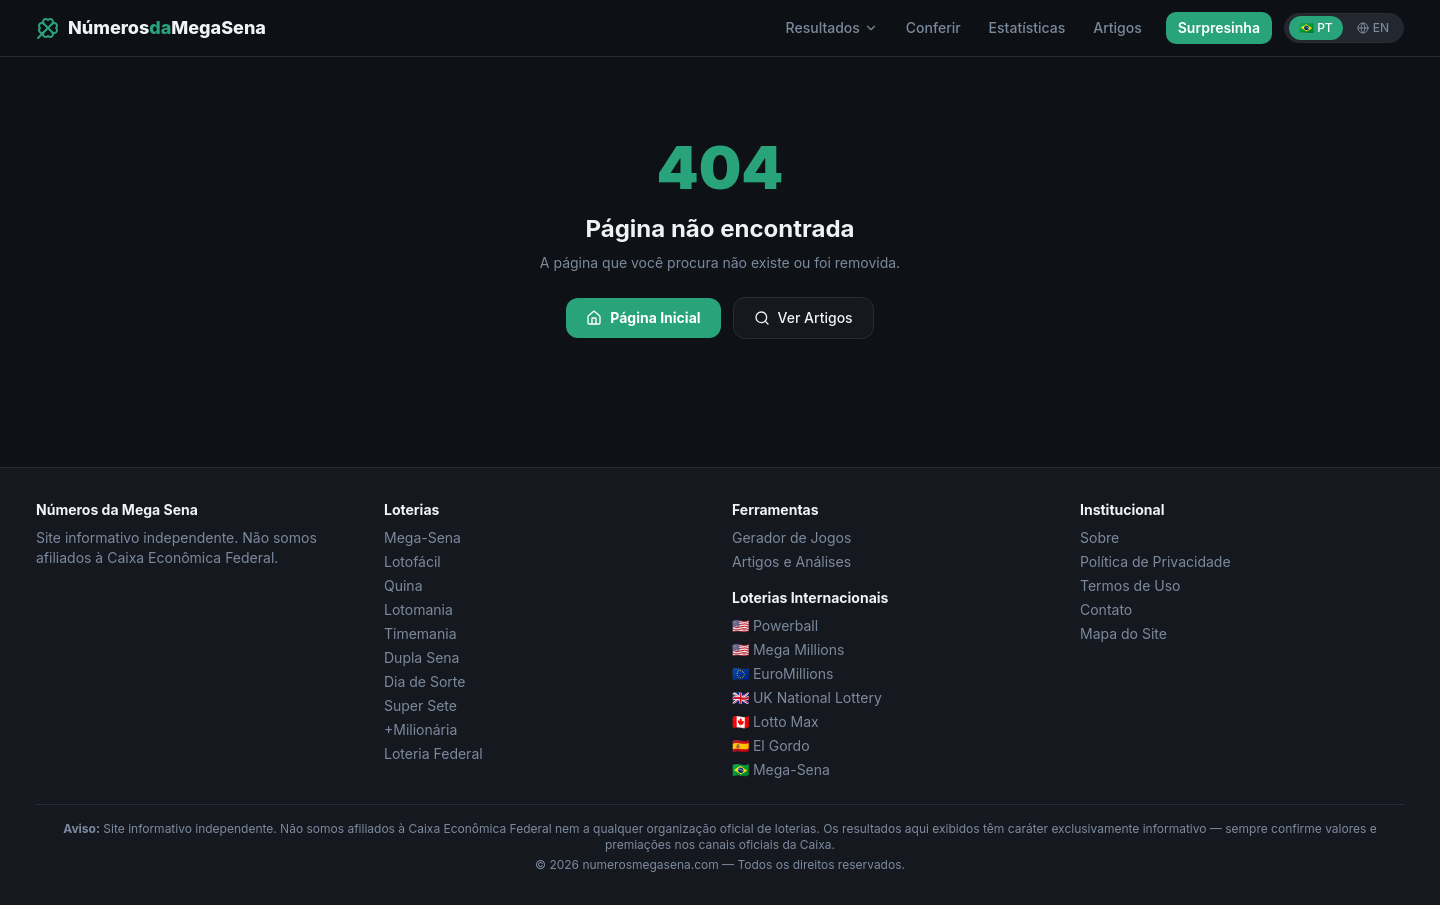 This screenshot has width=1440, height=905. Describe the element at coordinates (771, 745) in the screenshot. I see `🇪🇸 El Gordo` at that location.